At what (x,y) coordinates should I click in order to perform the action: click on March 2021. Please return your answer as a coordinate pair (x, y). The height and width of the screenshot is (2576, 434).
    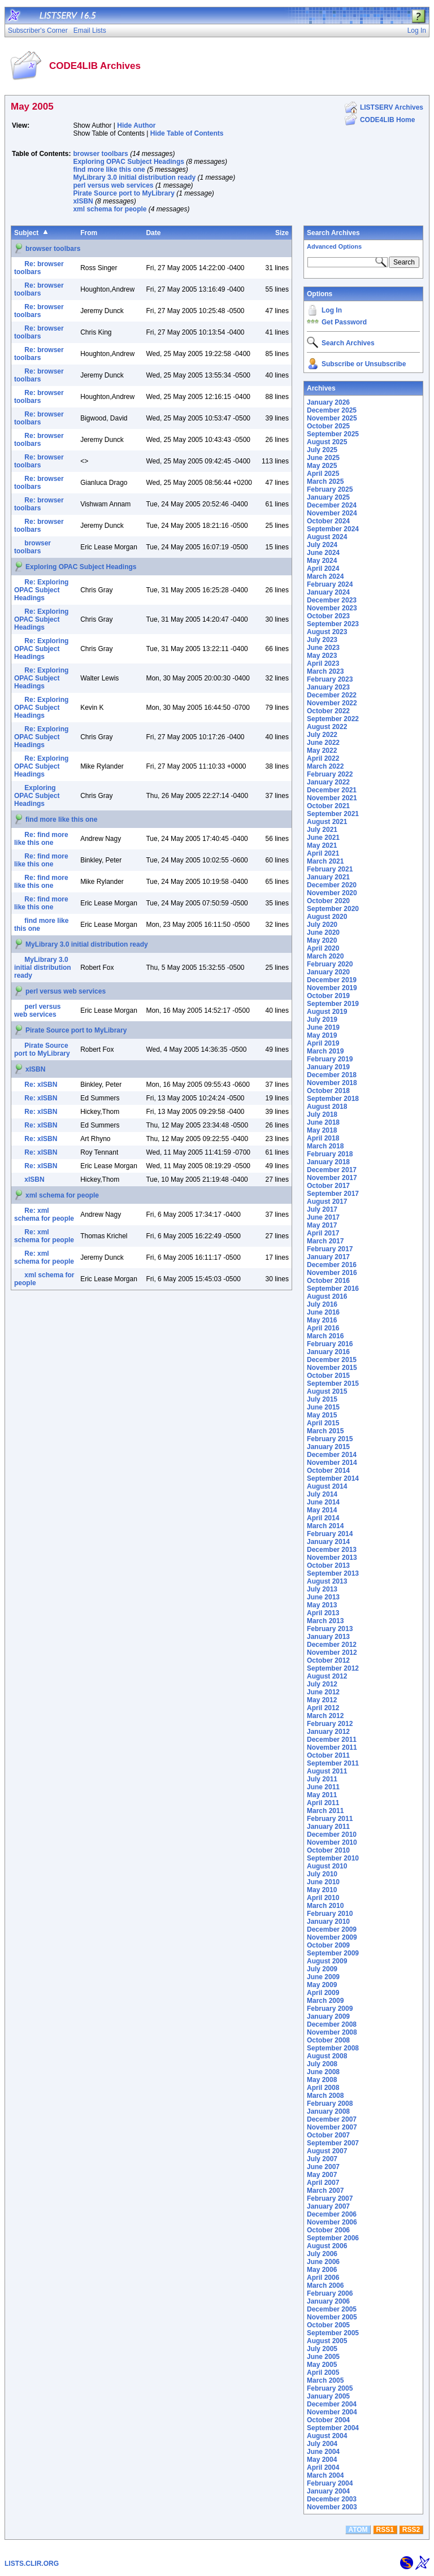
    Looking at the image, I should click on (325, 861).